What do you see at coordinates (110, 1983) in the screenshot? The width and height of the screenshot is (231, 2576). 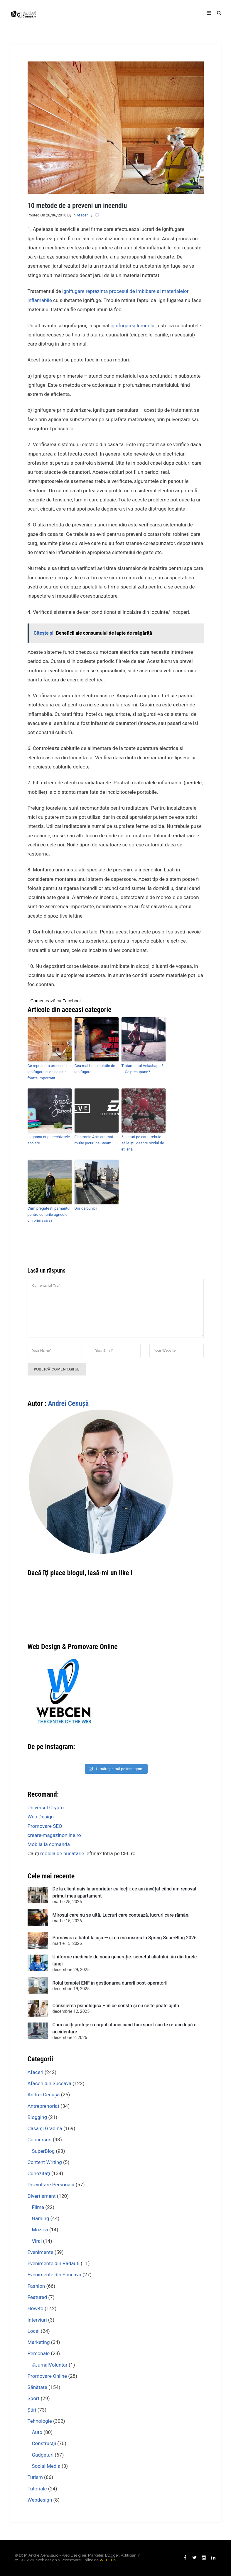 I see `Rolul terapiei ENF în gestionarea durerii post-operatorii` at bounding box center [110, 1983].